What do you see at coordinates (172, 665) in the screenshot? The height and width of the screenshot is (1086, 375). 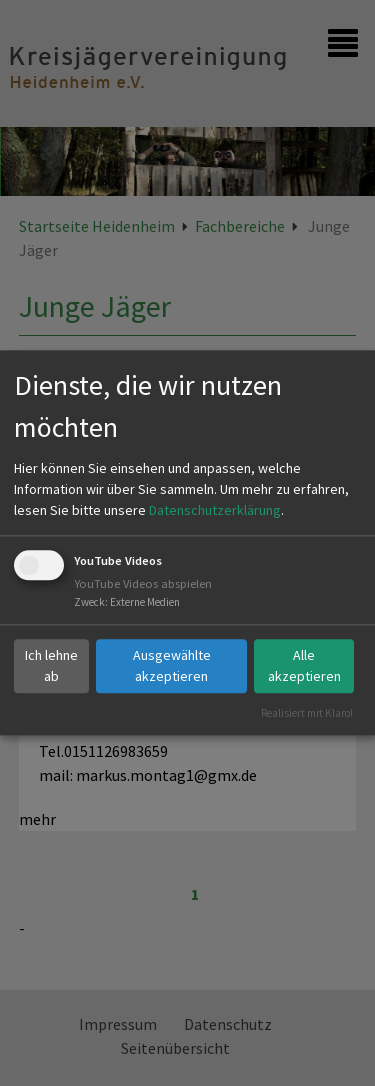 I see `Ausgewählte akzeptieren` at bounding box center [172, 665].